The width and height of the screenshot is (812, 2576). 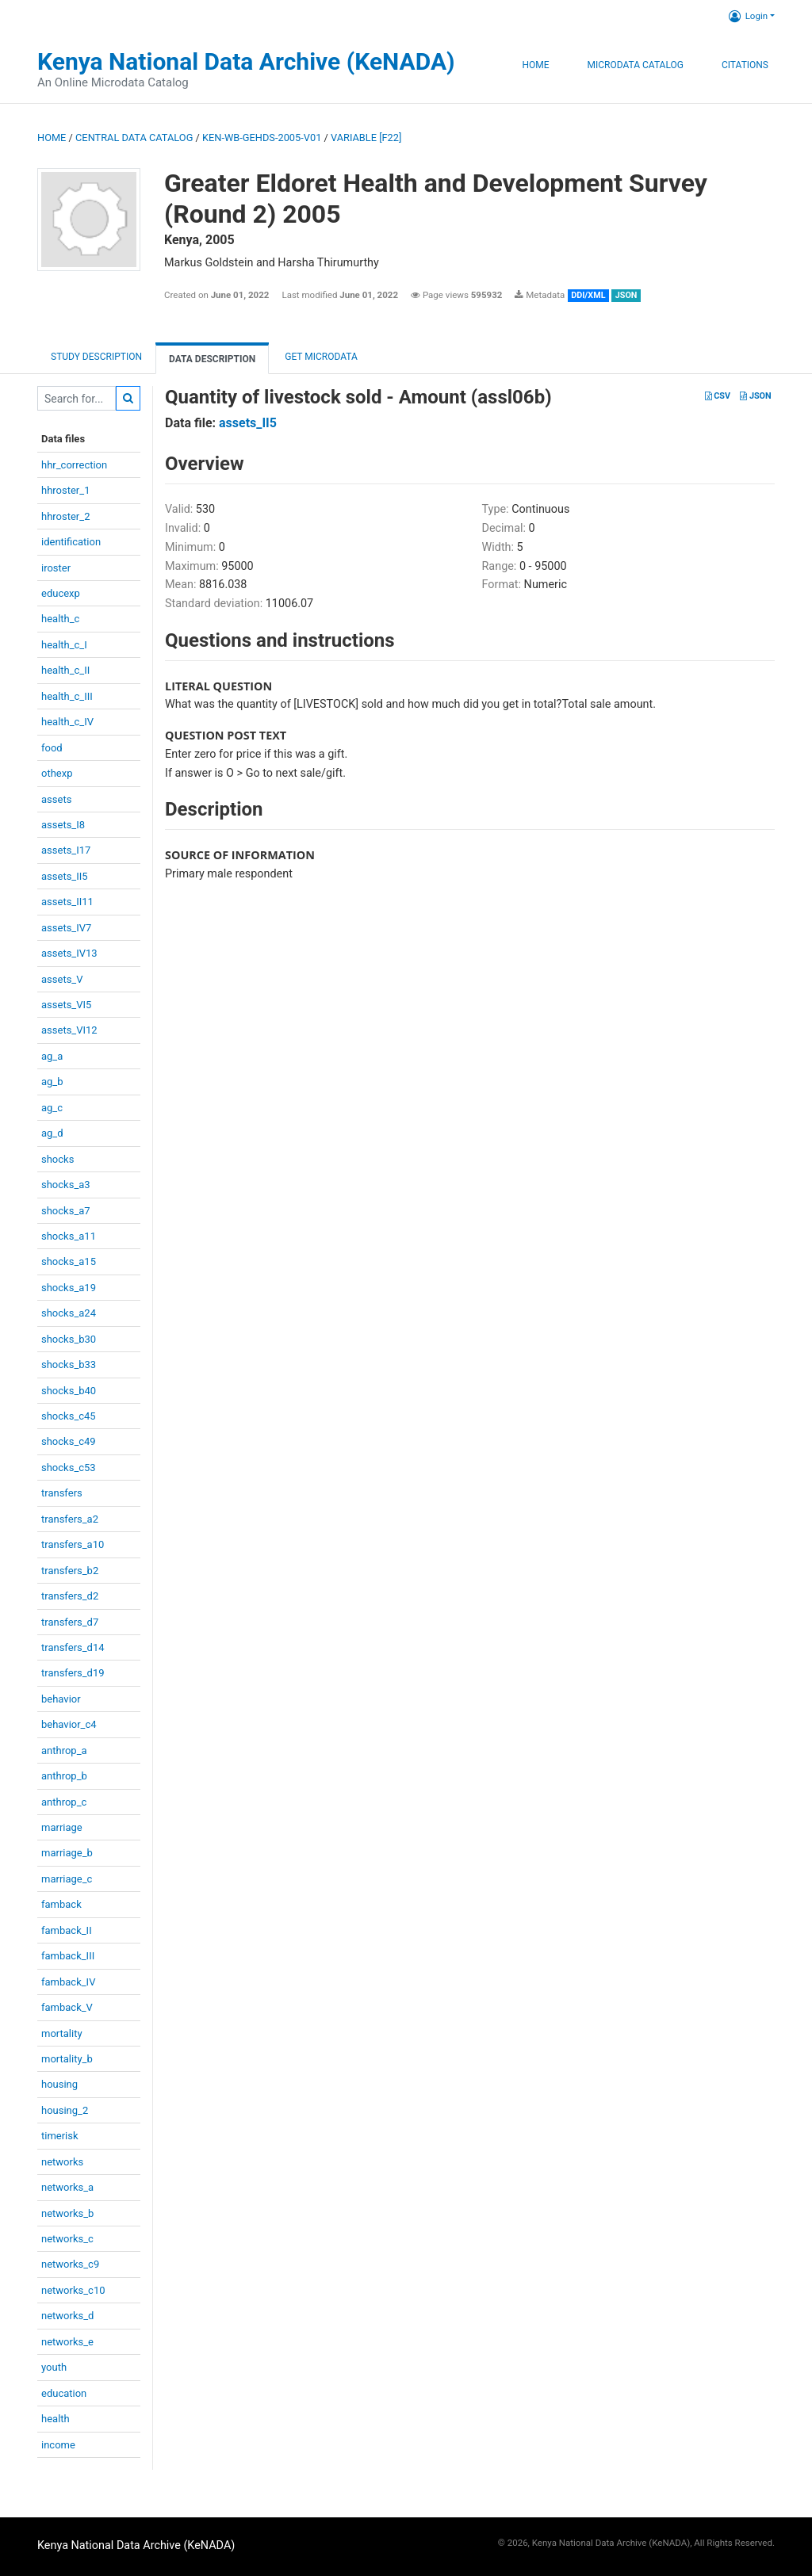 I want to click on youth, so click(x=54, y=2367).